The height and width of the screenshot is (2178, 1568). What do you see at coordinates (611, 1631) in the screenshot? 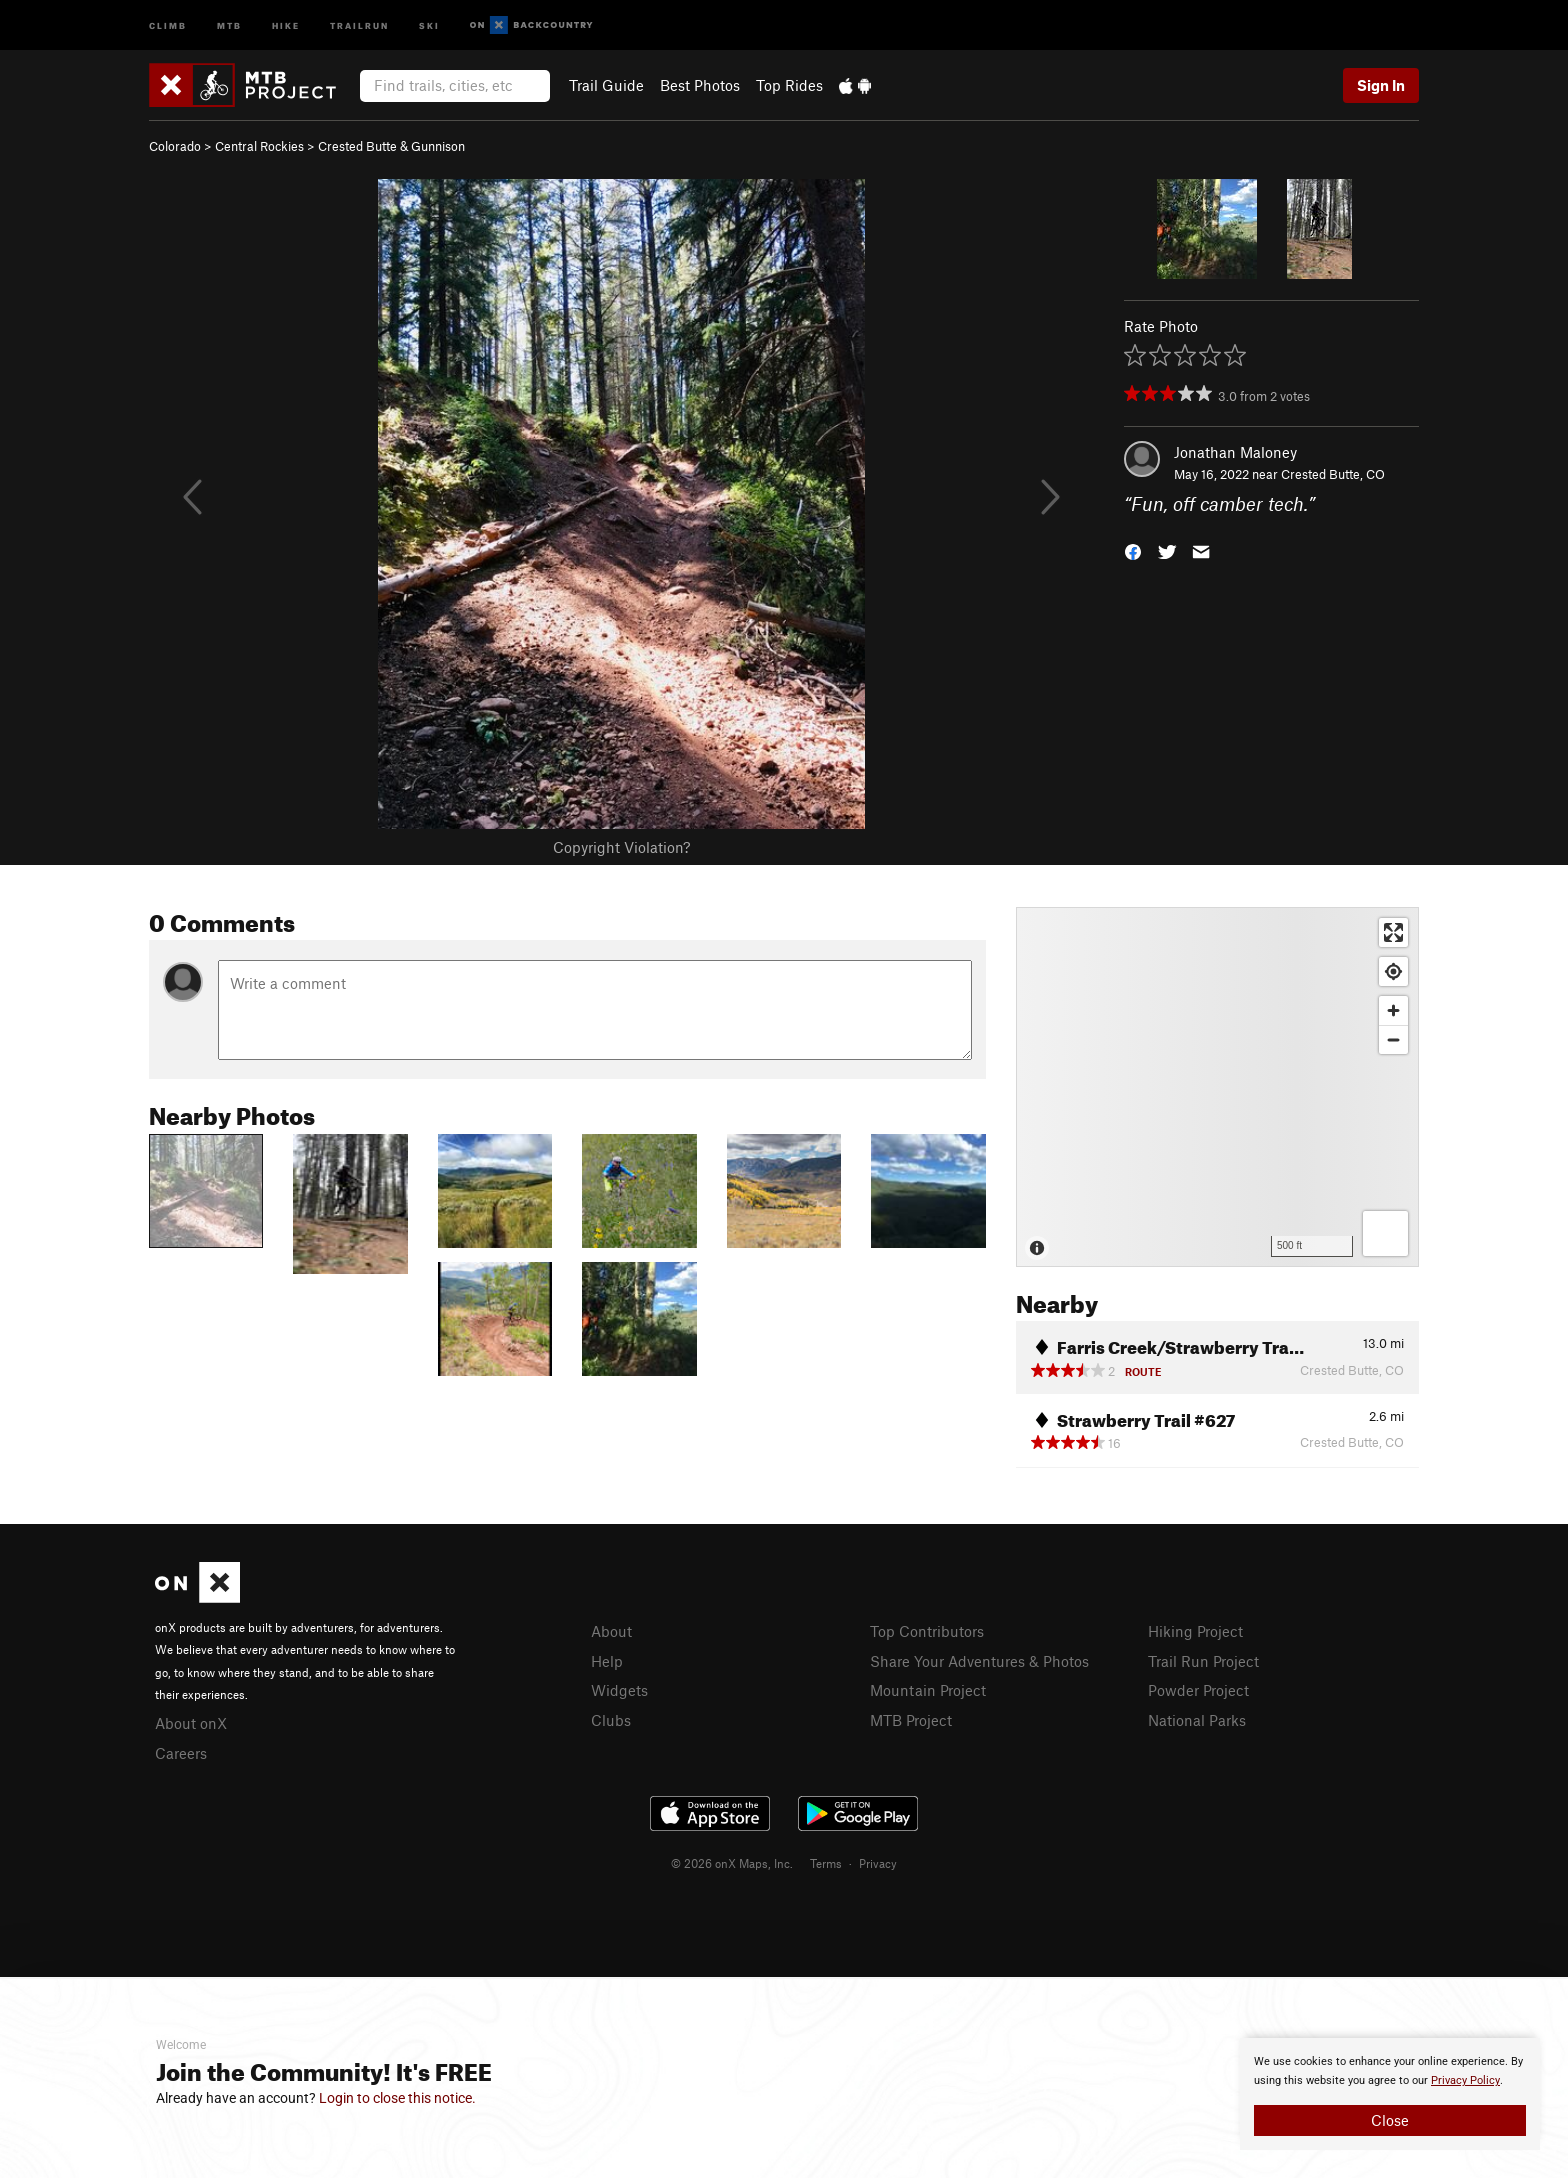
I see `About` at bounding box center [611, 1631].